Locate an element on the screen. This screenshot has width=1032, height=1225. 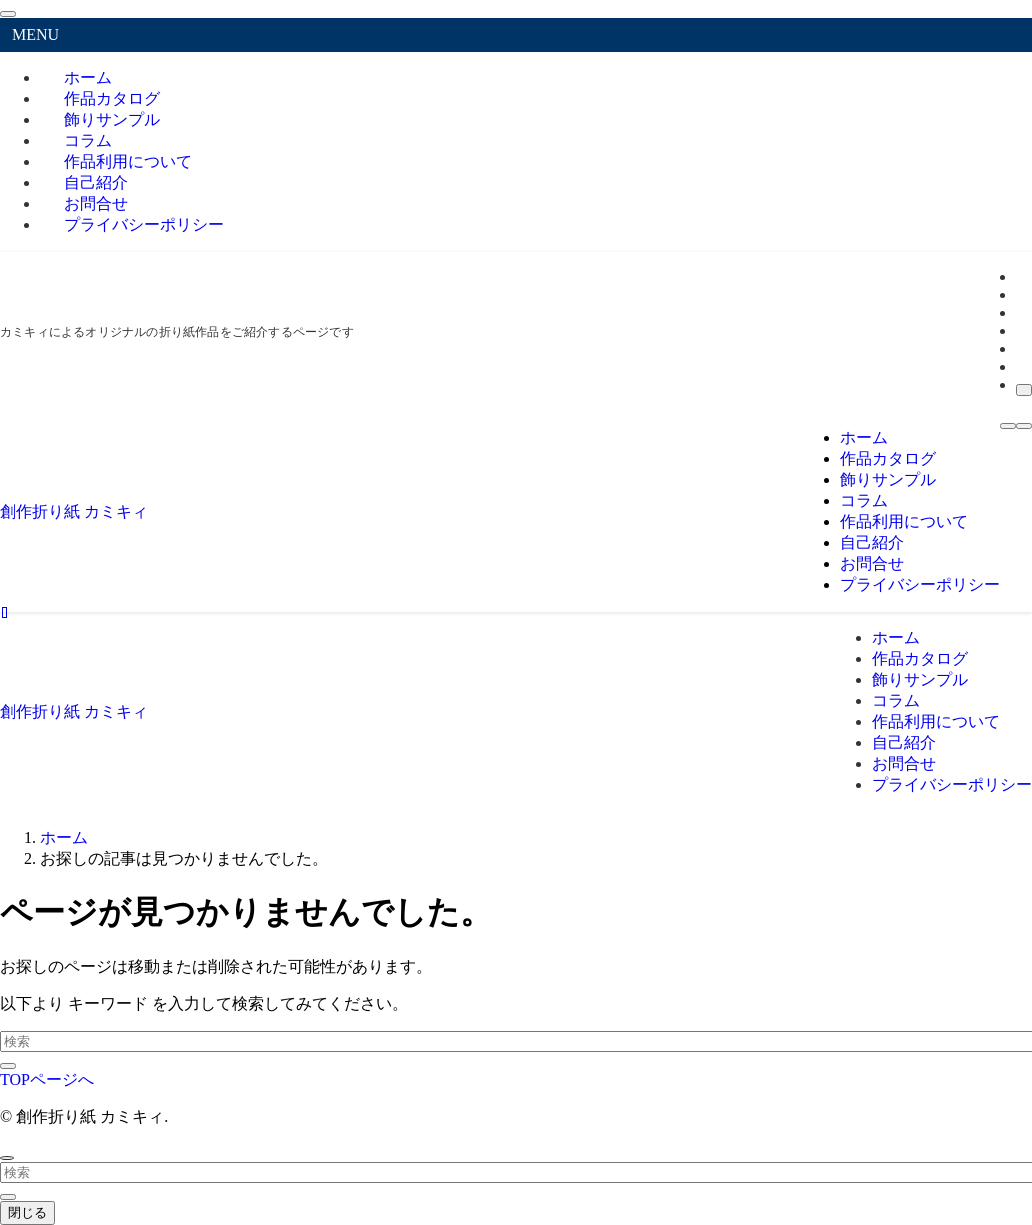
[instagram] is located at coordinates (1022, 312).